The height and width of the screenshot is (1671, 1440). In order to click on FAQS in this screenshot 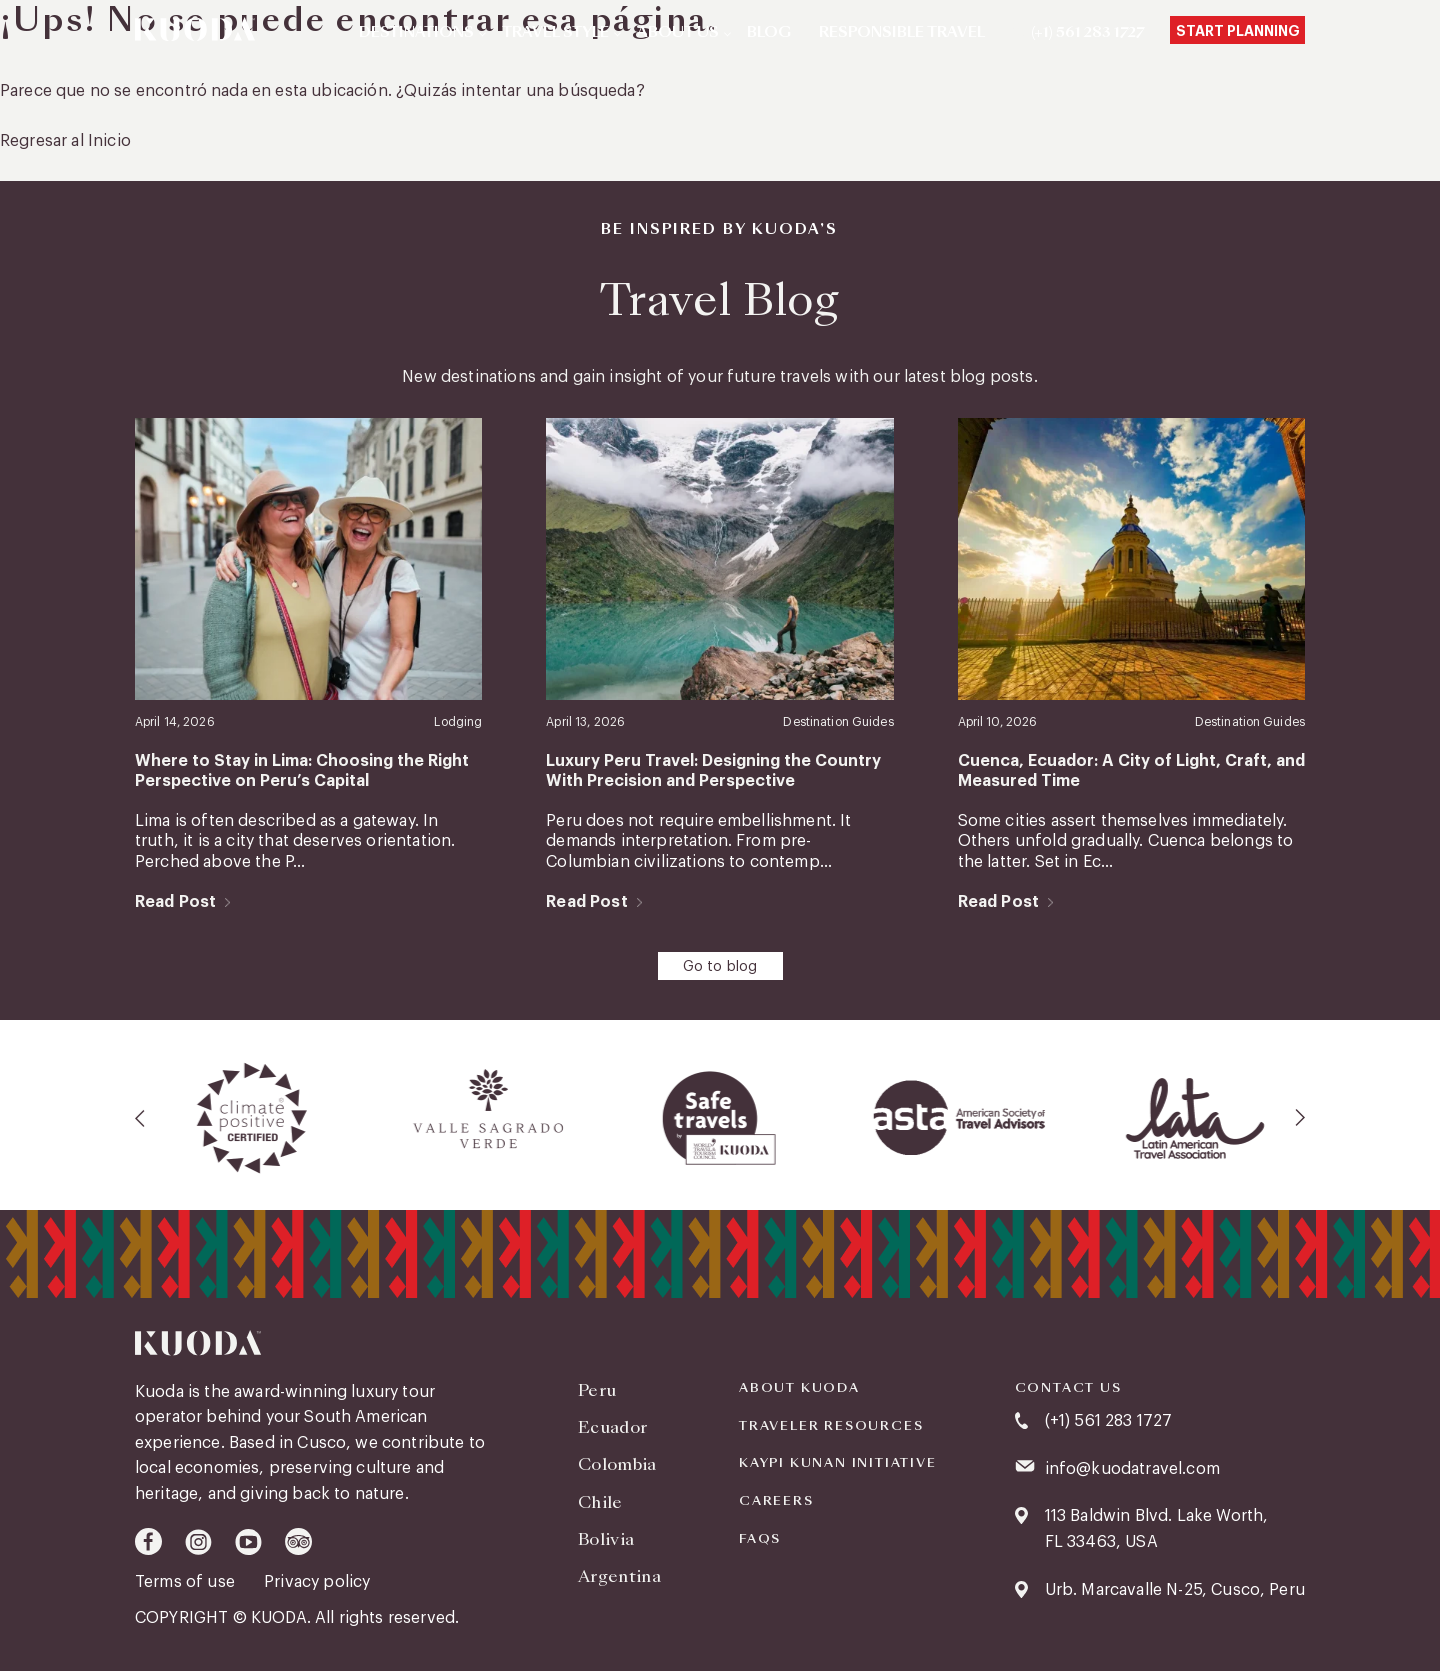, I will do `click(760, 1539)`.